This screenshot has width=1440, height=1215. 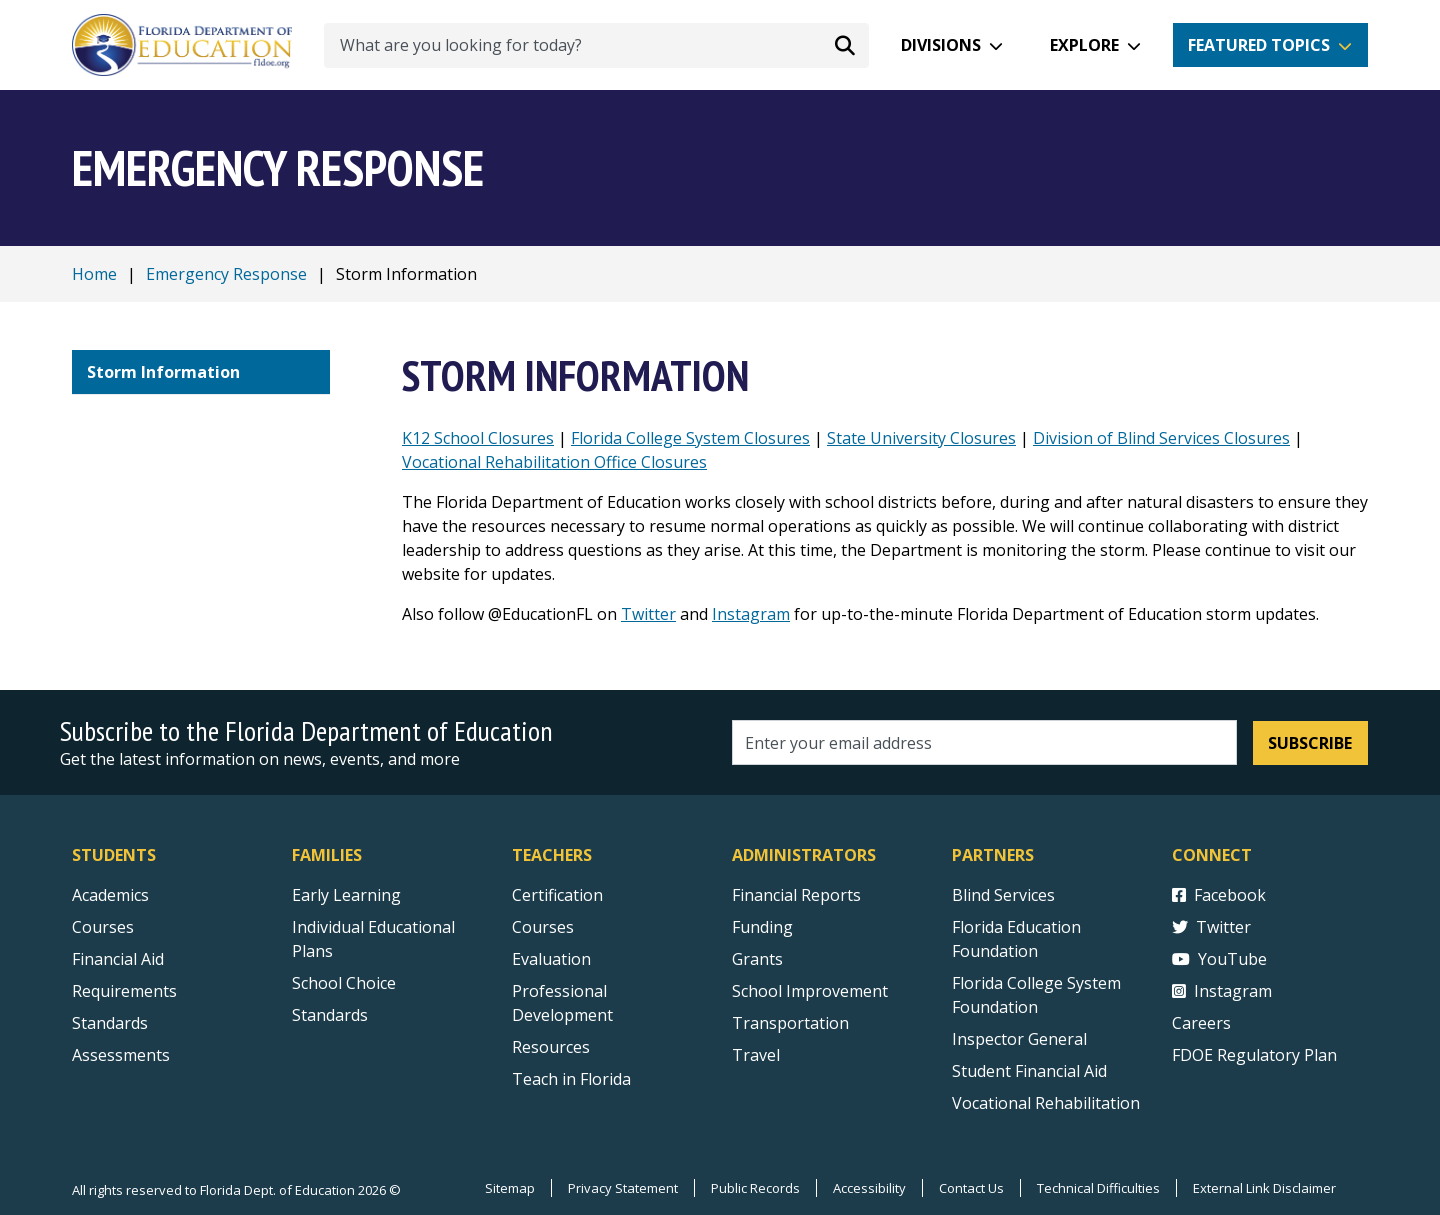 What do you see at coordinates (118, 959) in the screenshot?
I see `Financial Aid` at bounding box center [118, 959].